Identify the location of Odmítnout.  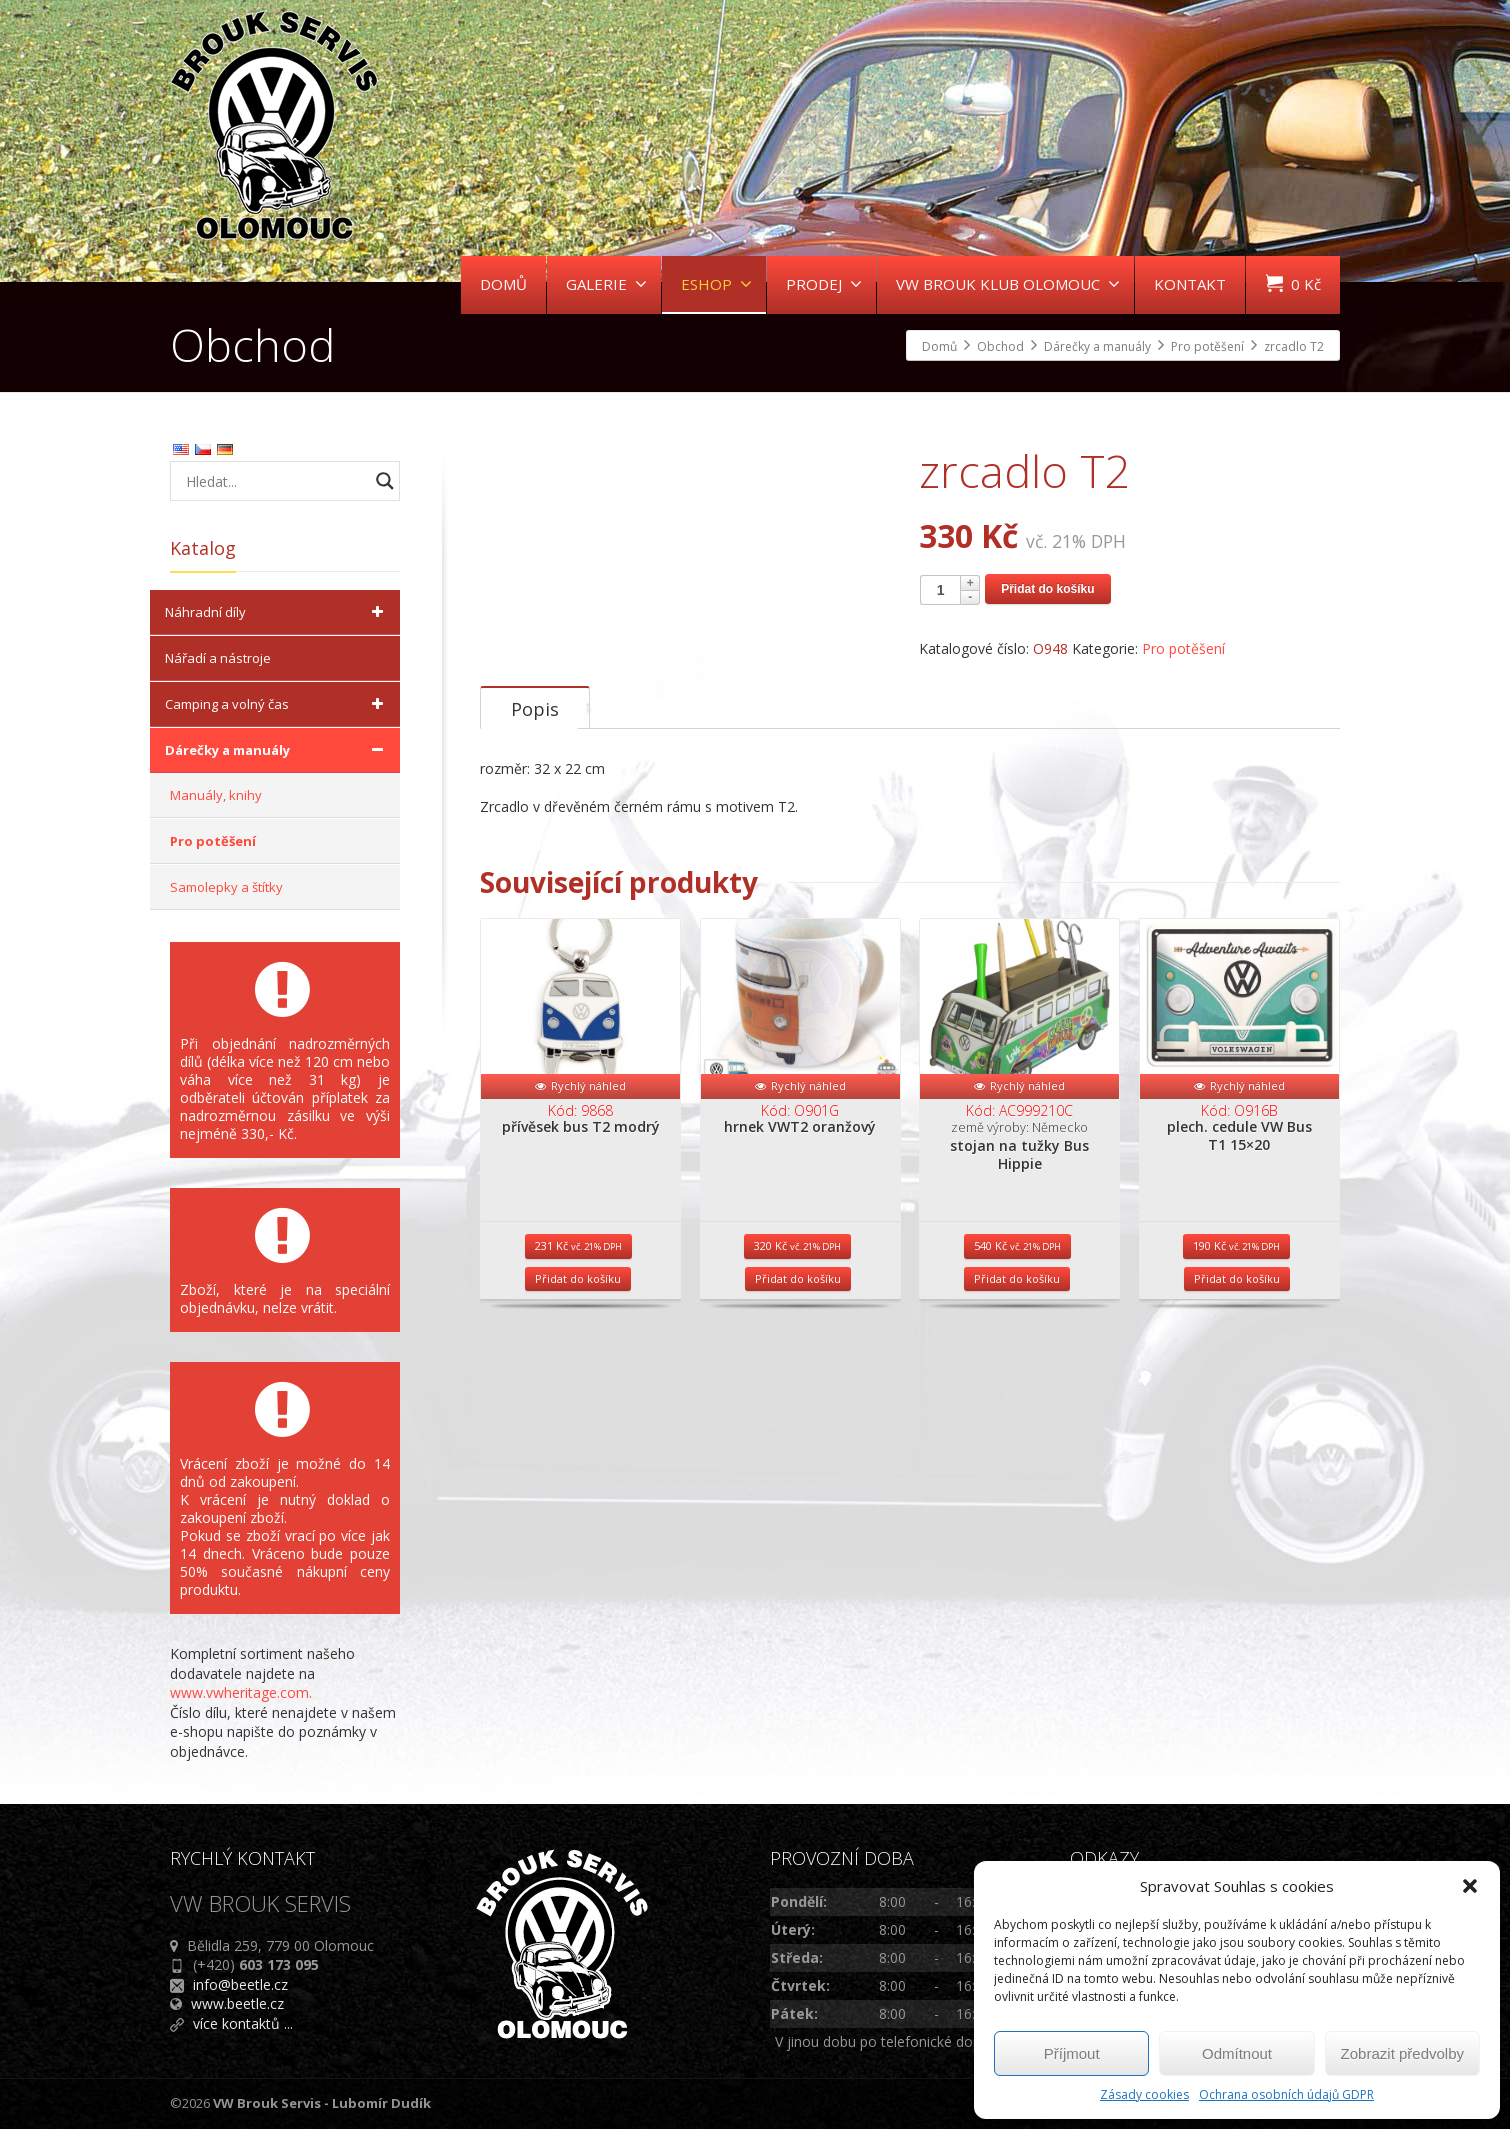
(1237, 2053).